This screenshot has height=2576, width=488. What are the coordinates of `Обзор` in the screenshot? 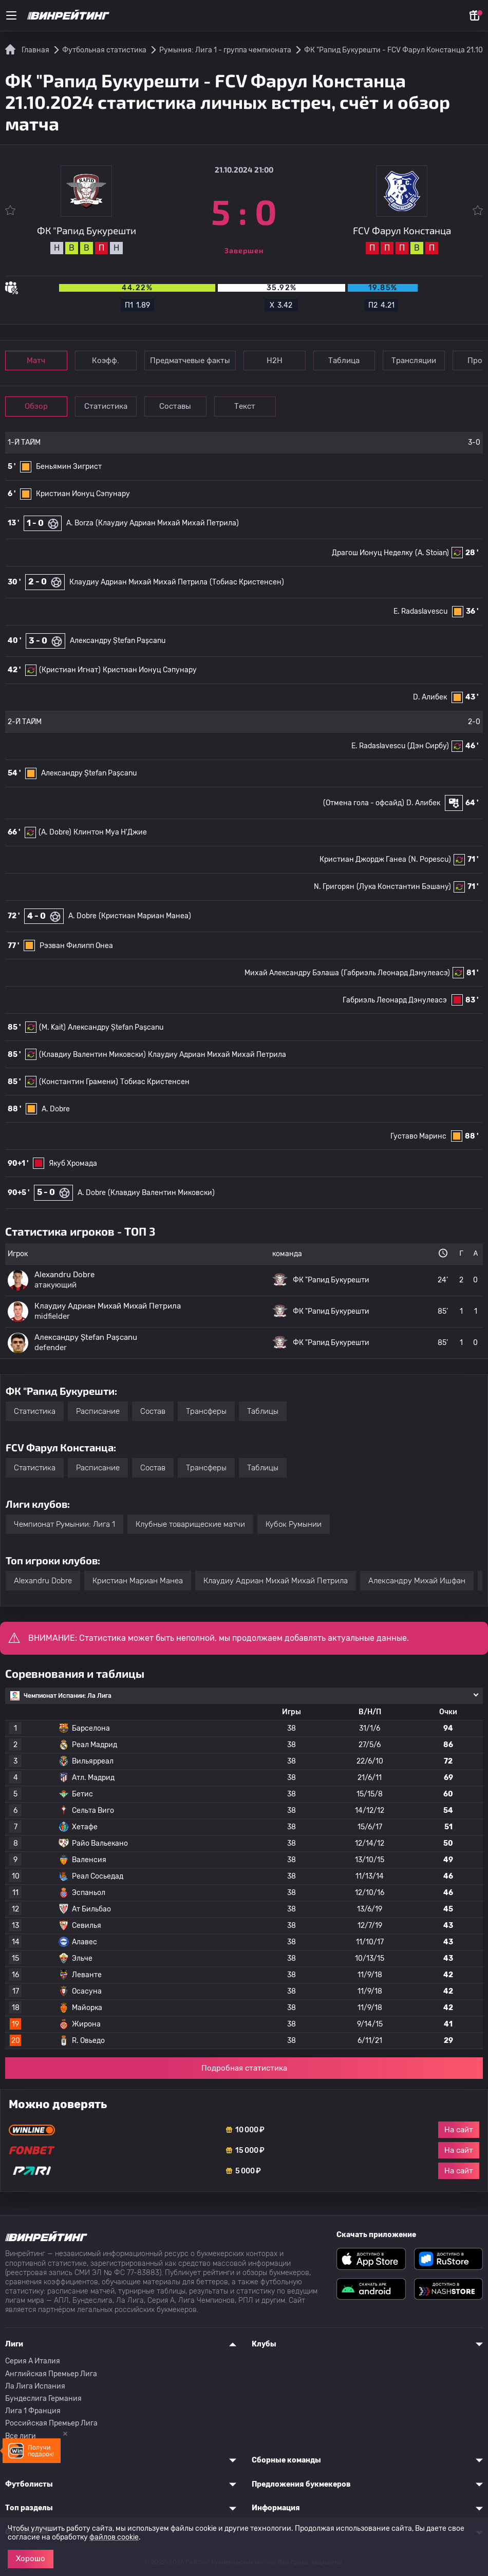 It's located at (36, 406).